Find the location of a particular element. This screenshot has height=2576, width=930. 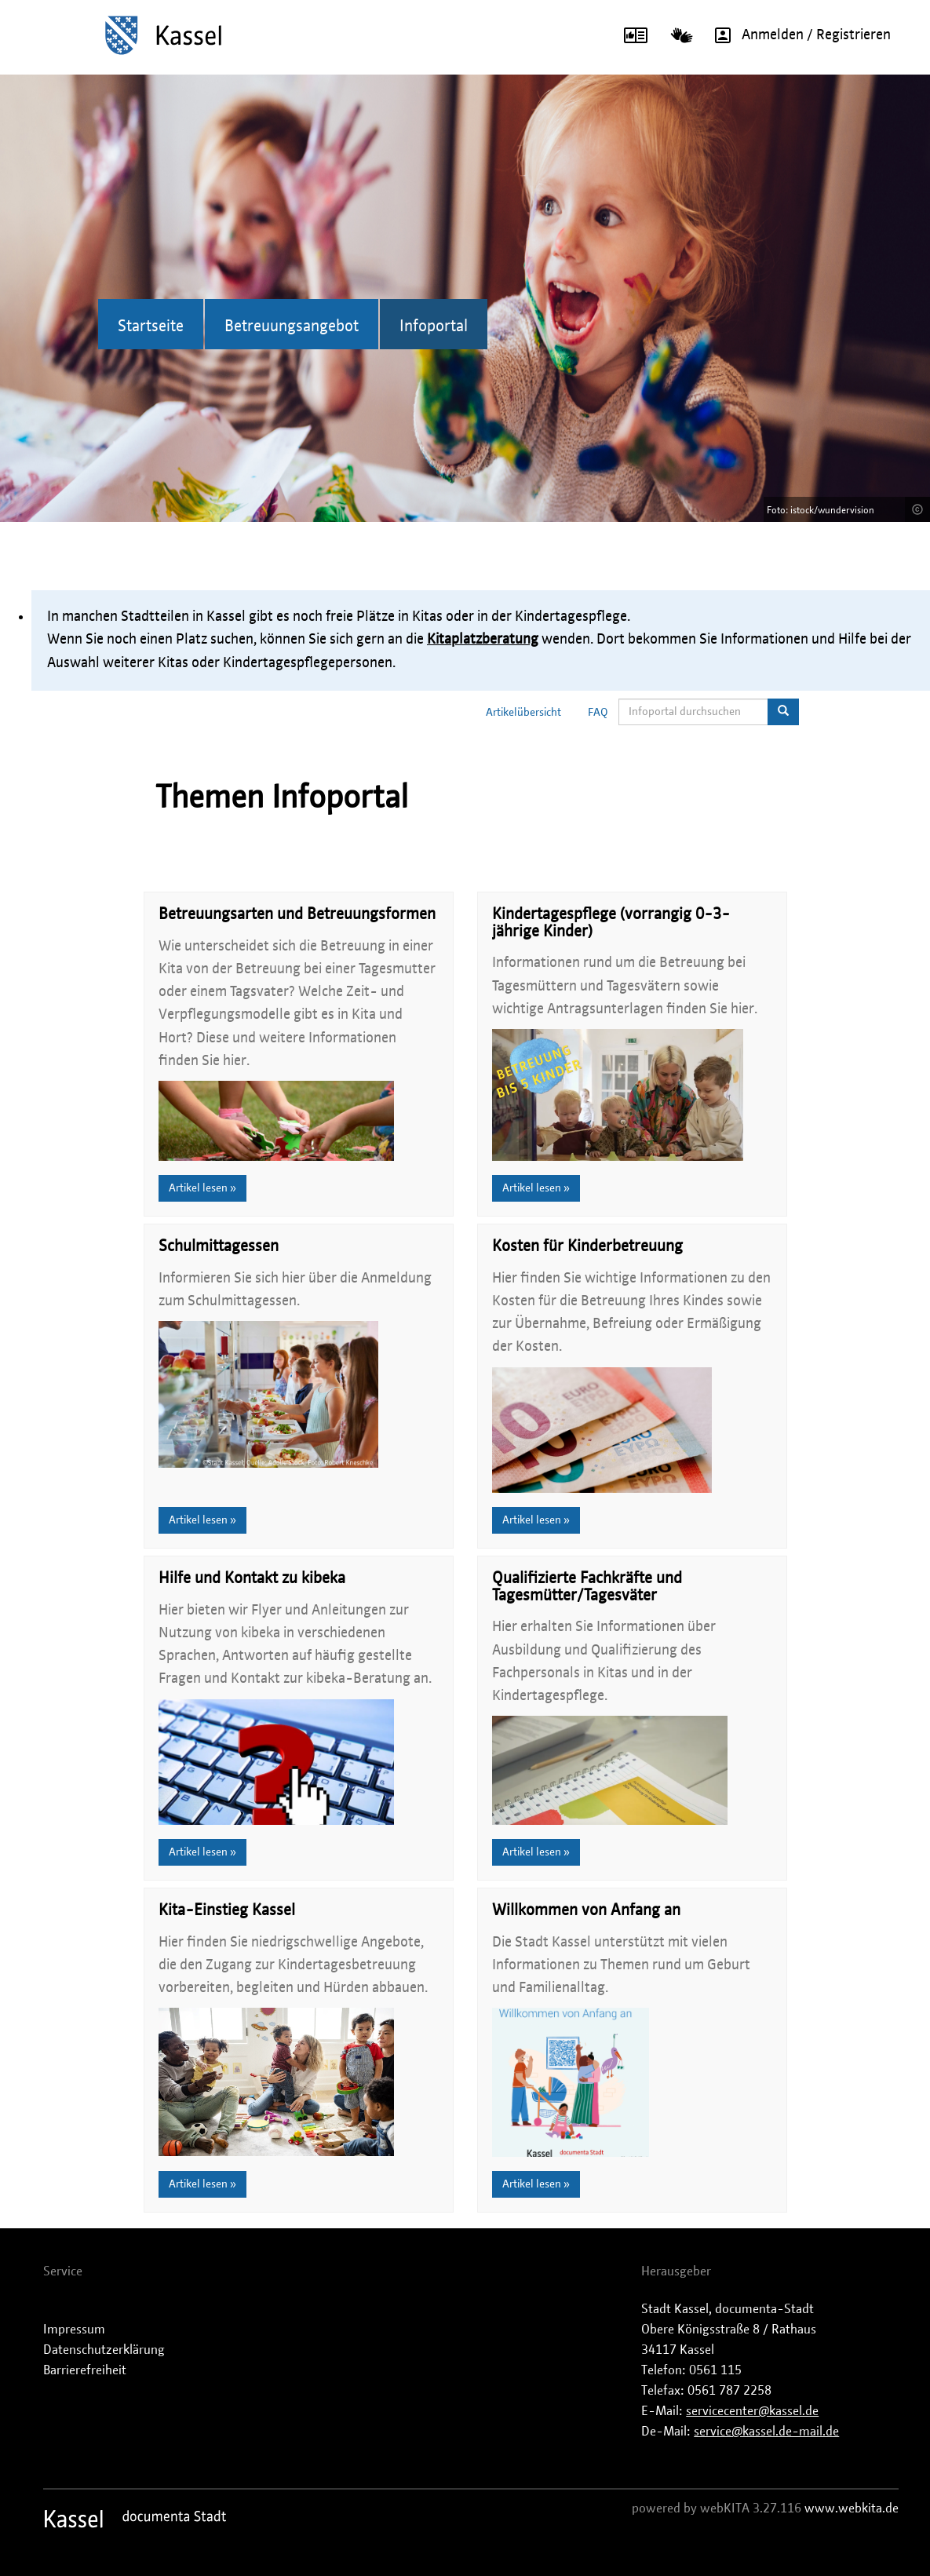

Datenschutzerklärung is located at coordinates (104, 2350).